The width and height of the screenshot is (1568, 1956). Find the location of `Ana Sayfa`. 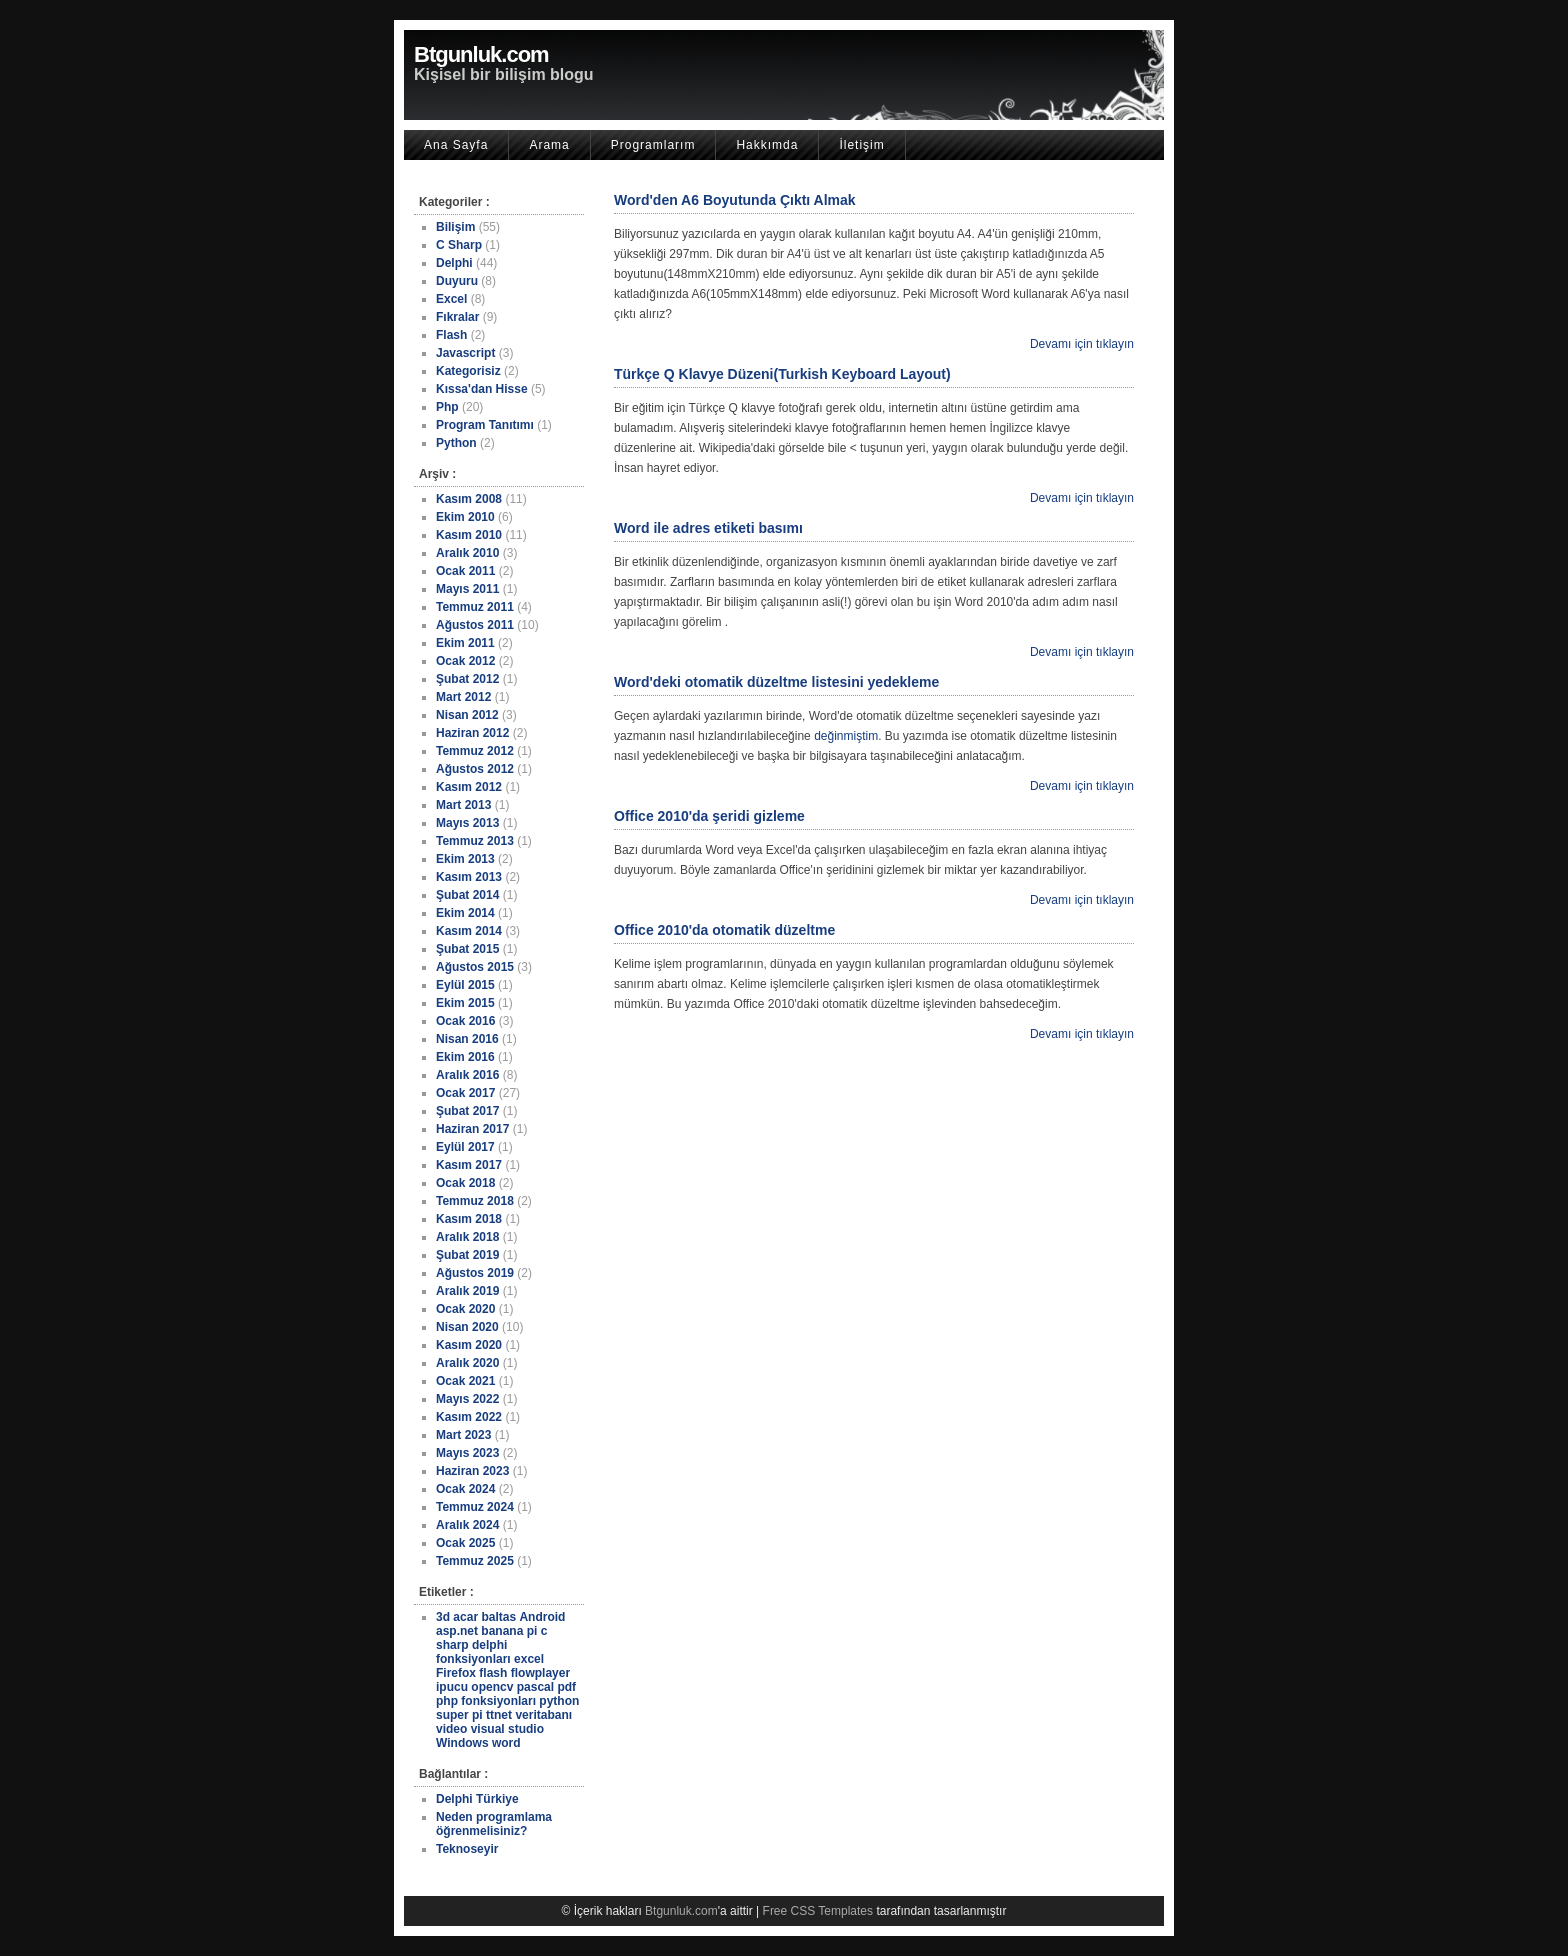

Ana Sayfa is located at coordinates (456, 145).